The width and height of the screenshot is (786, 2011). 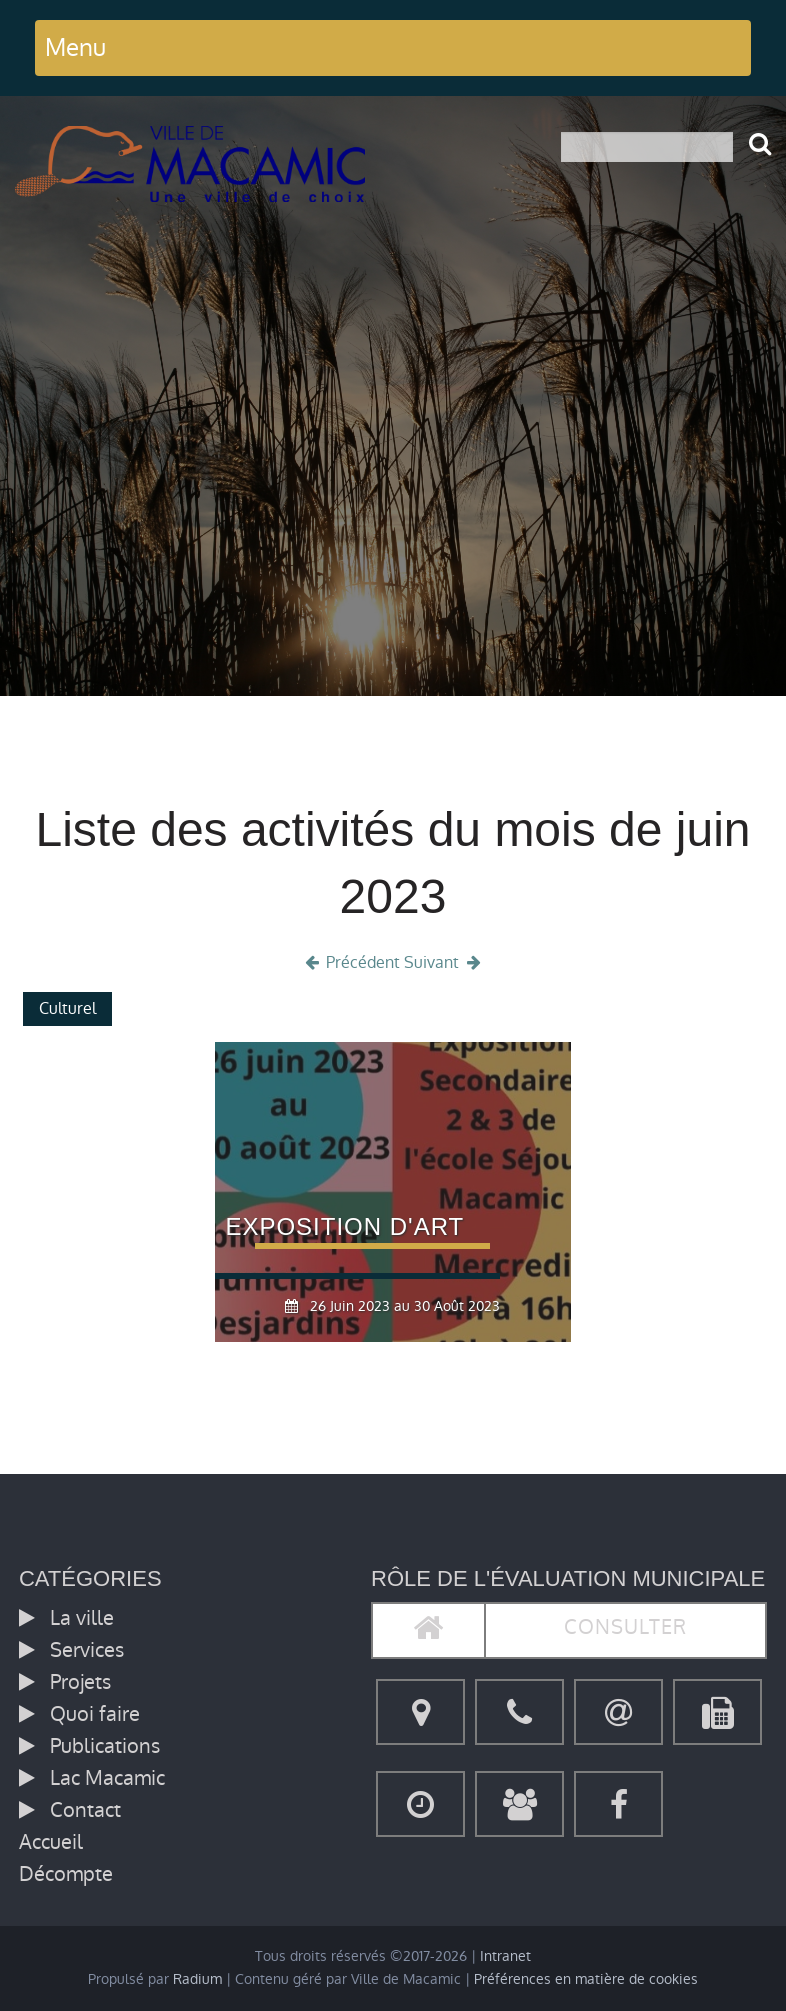 What do you see at coordinates (197, 1979) in the screenshot?
I see `Radium` at bounding box center [197, 1979].